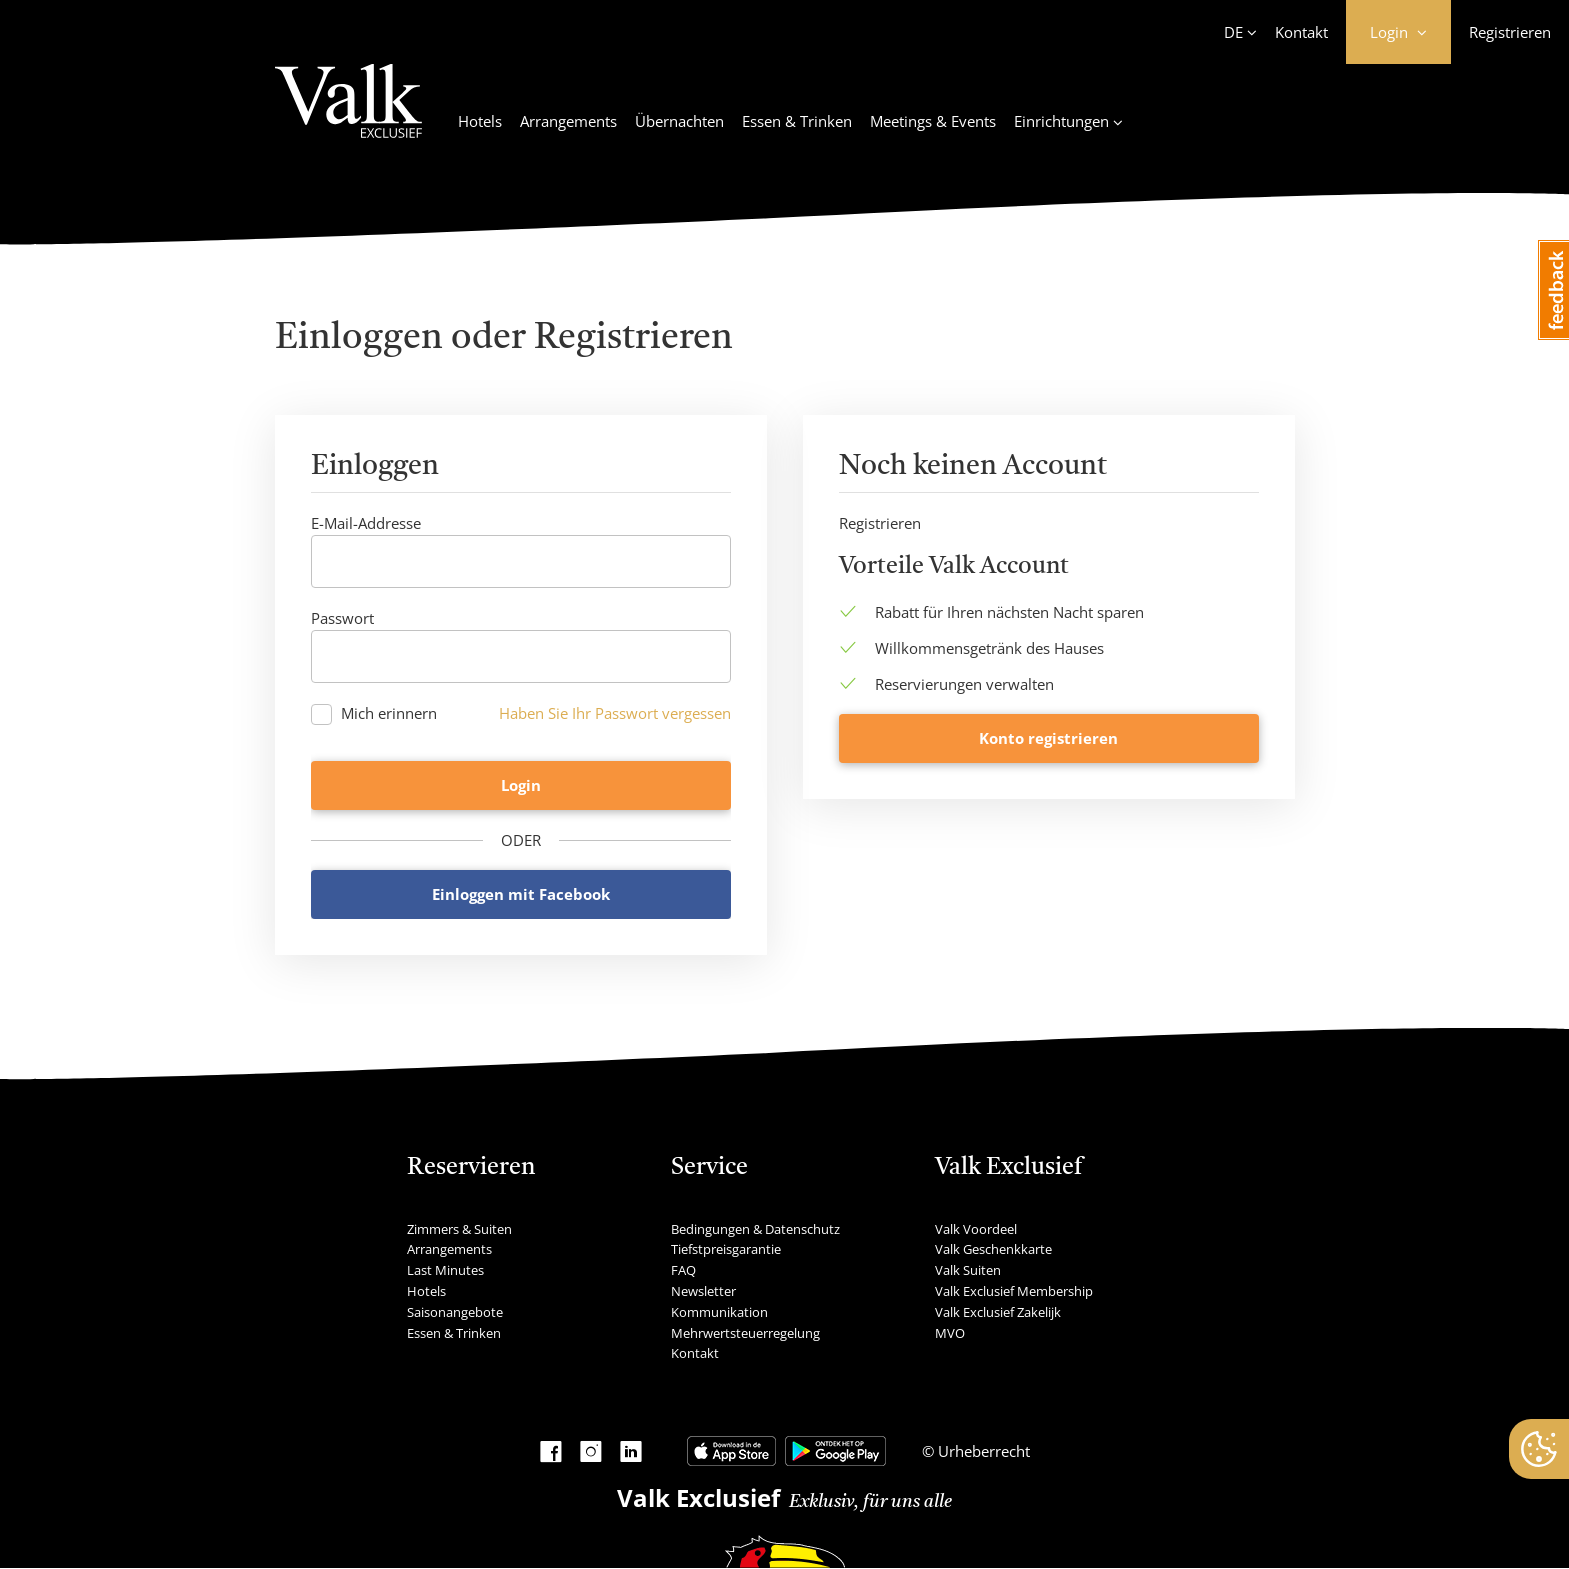 The image size is (1569, 1569). Describe the element at coordinates (1014, 1292) in the screenshot. I see `Valk Exclusief Membership` at that location.